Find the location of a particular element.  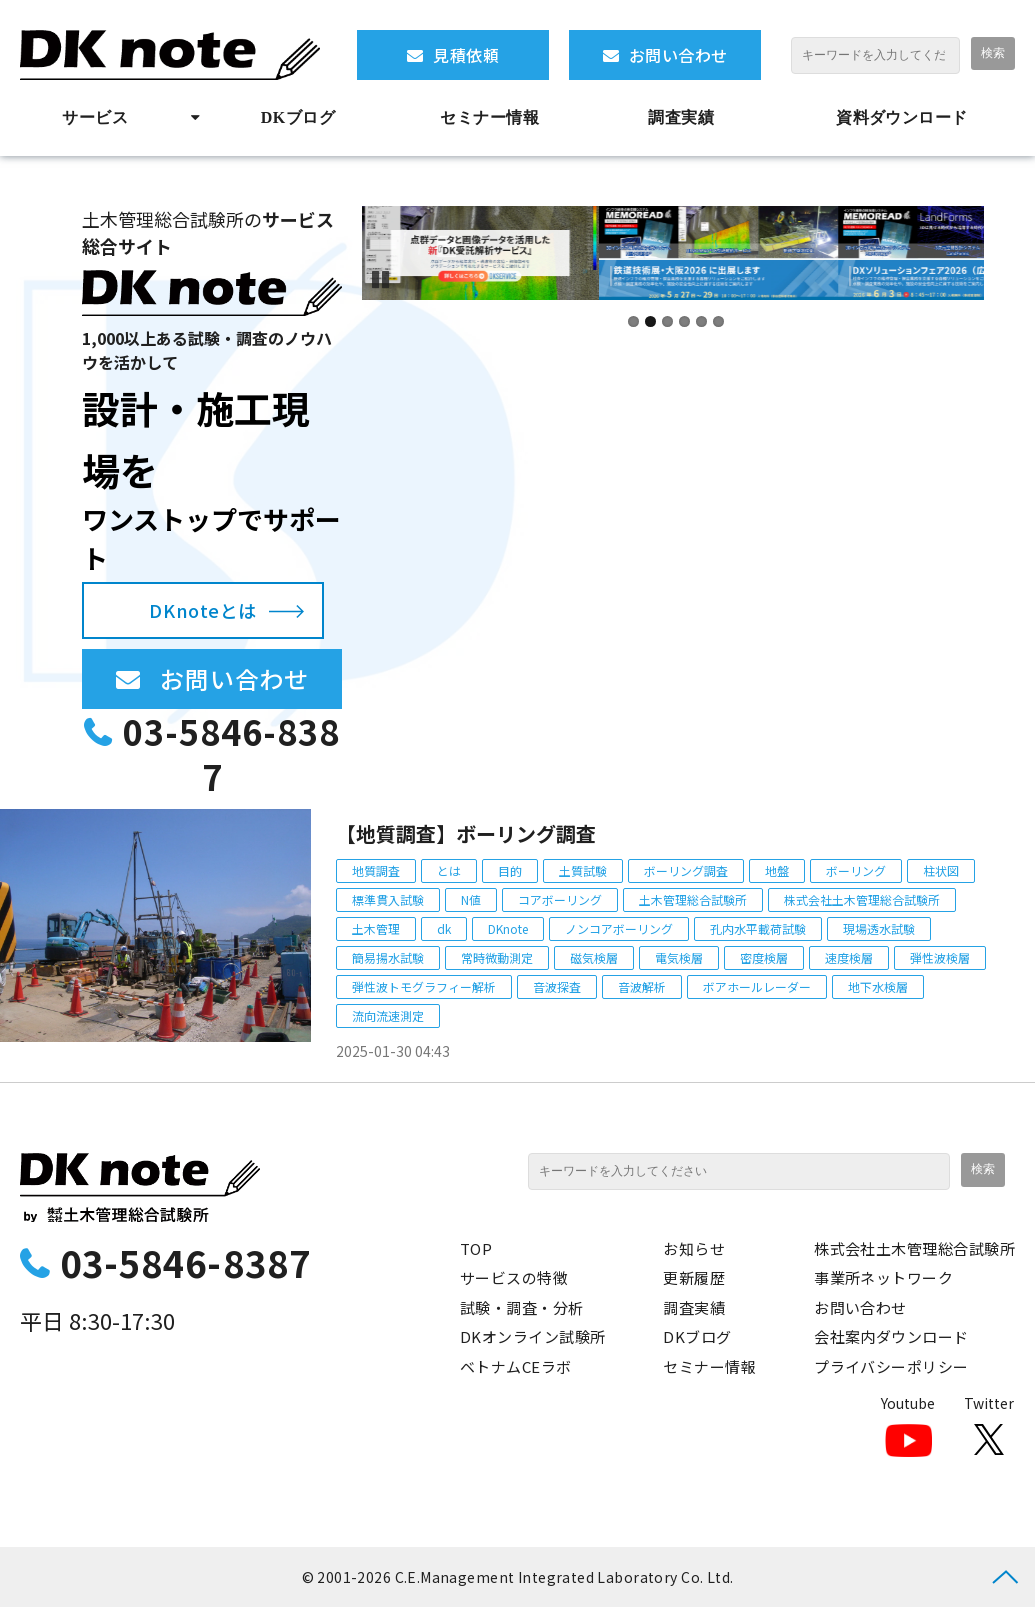

密度検層 is located at coordinates (764, 957).